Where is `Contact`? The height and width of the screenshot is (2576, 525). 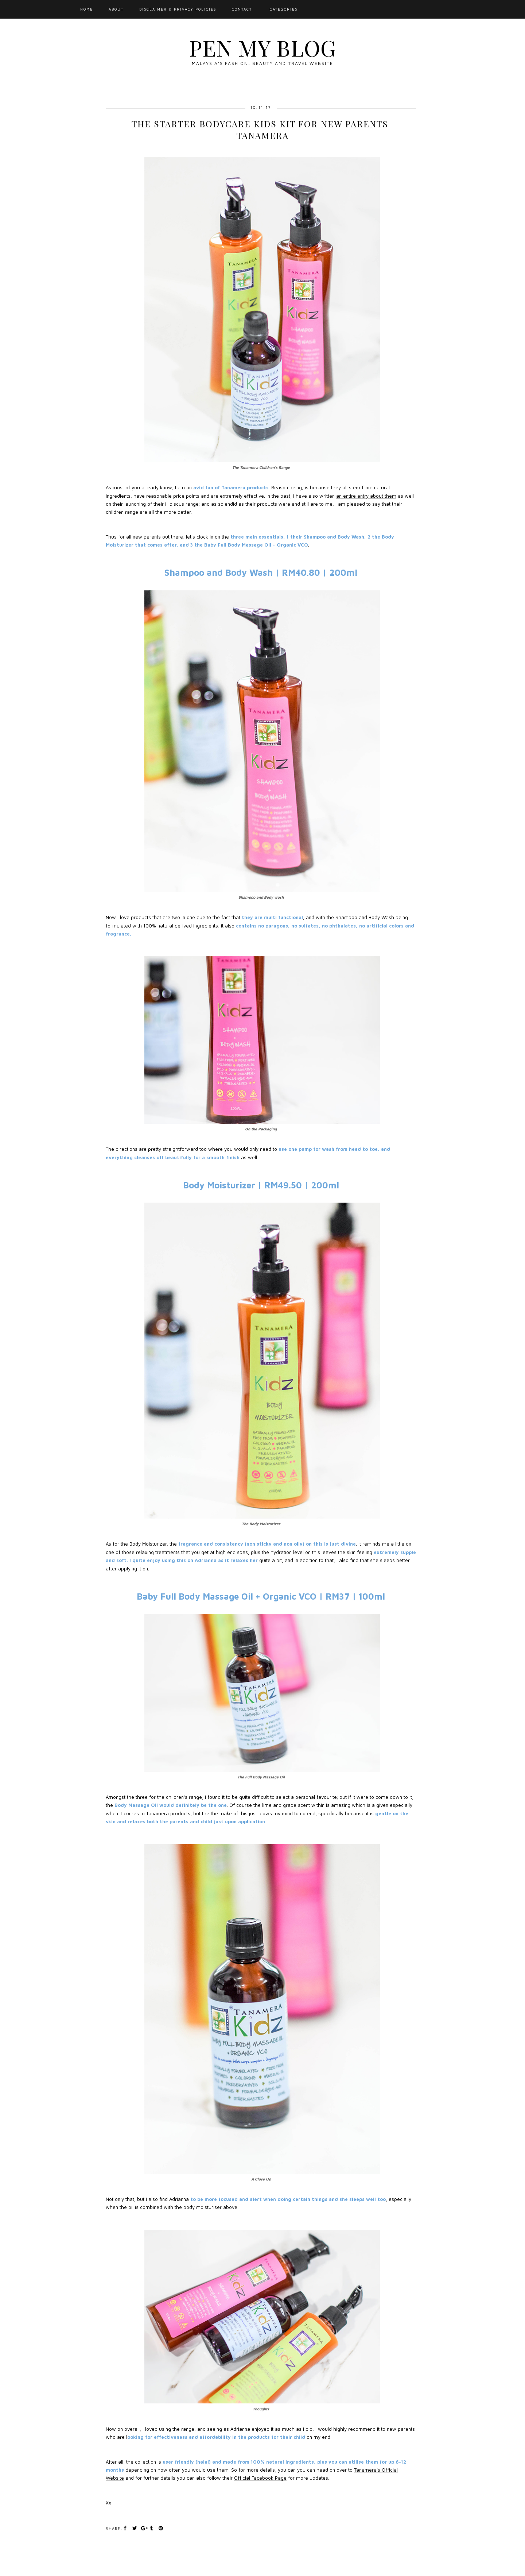 Contact is located at coordinates (242, 9).